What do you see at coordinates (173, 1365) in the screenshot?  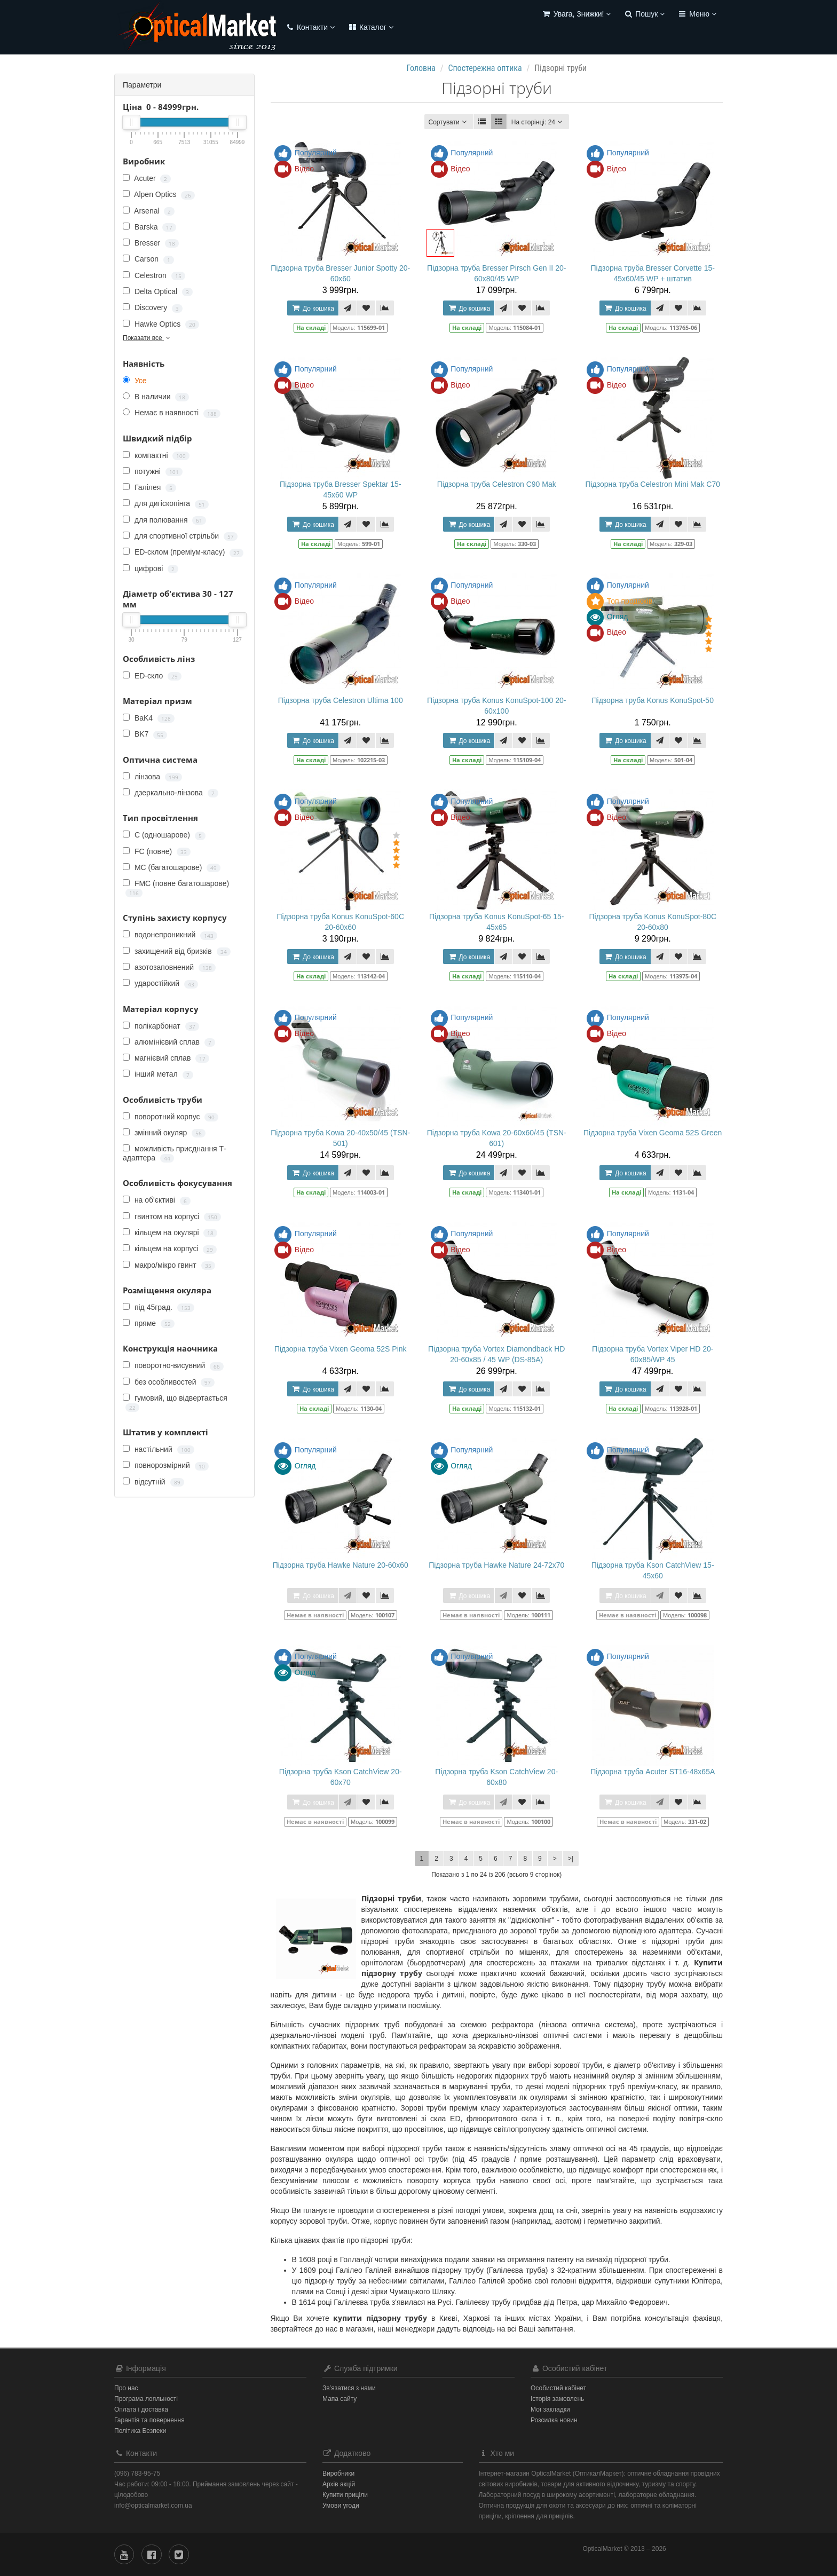 I see `поворотно-висувний` at bounding box center [173, 1365].